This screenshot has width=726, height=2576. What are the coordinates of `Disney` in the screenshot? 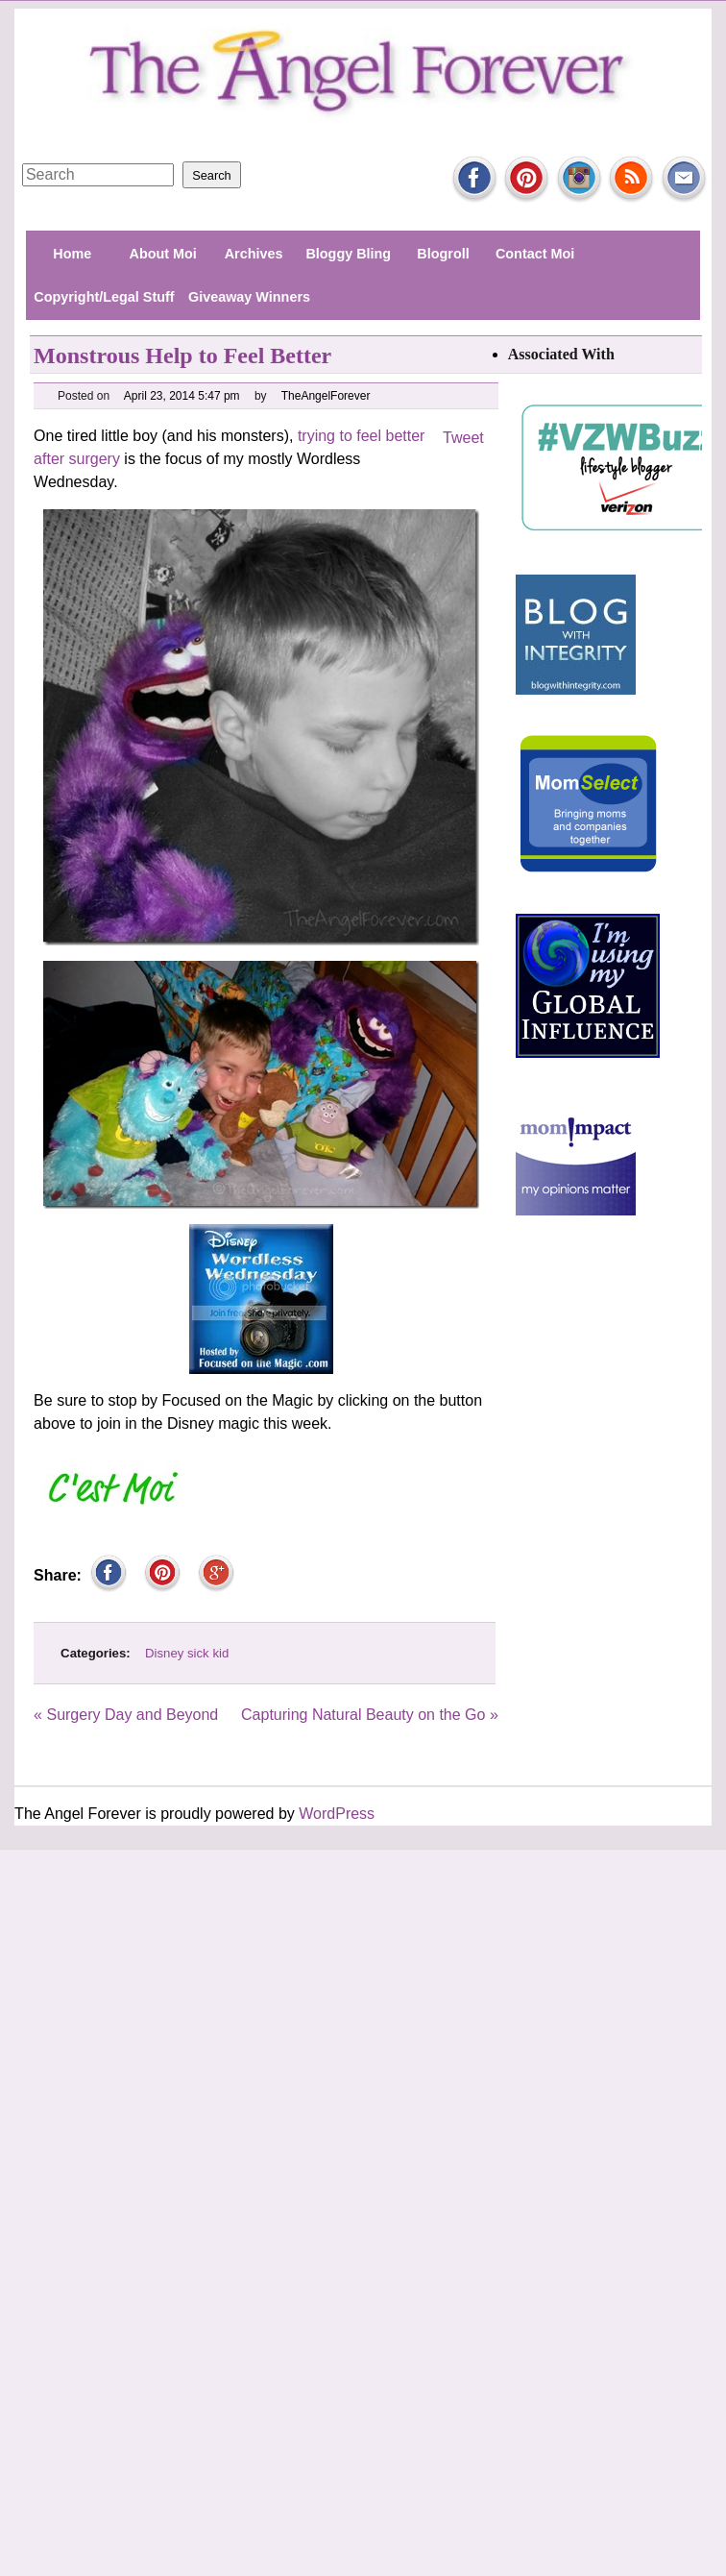 It's located at (164, 1653).